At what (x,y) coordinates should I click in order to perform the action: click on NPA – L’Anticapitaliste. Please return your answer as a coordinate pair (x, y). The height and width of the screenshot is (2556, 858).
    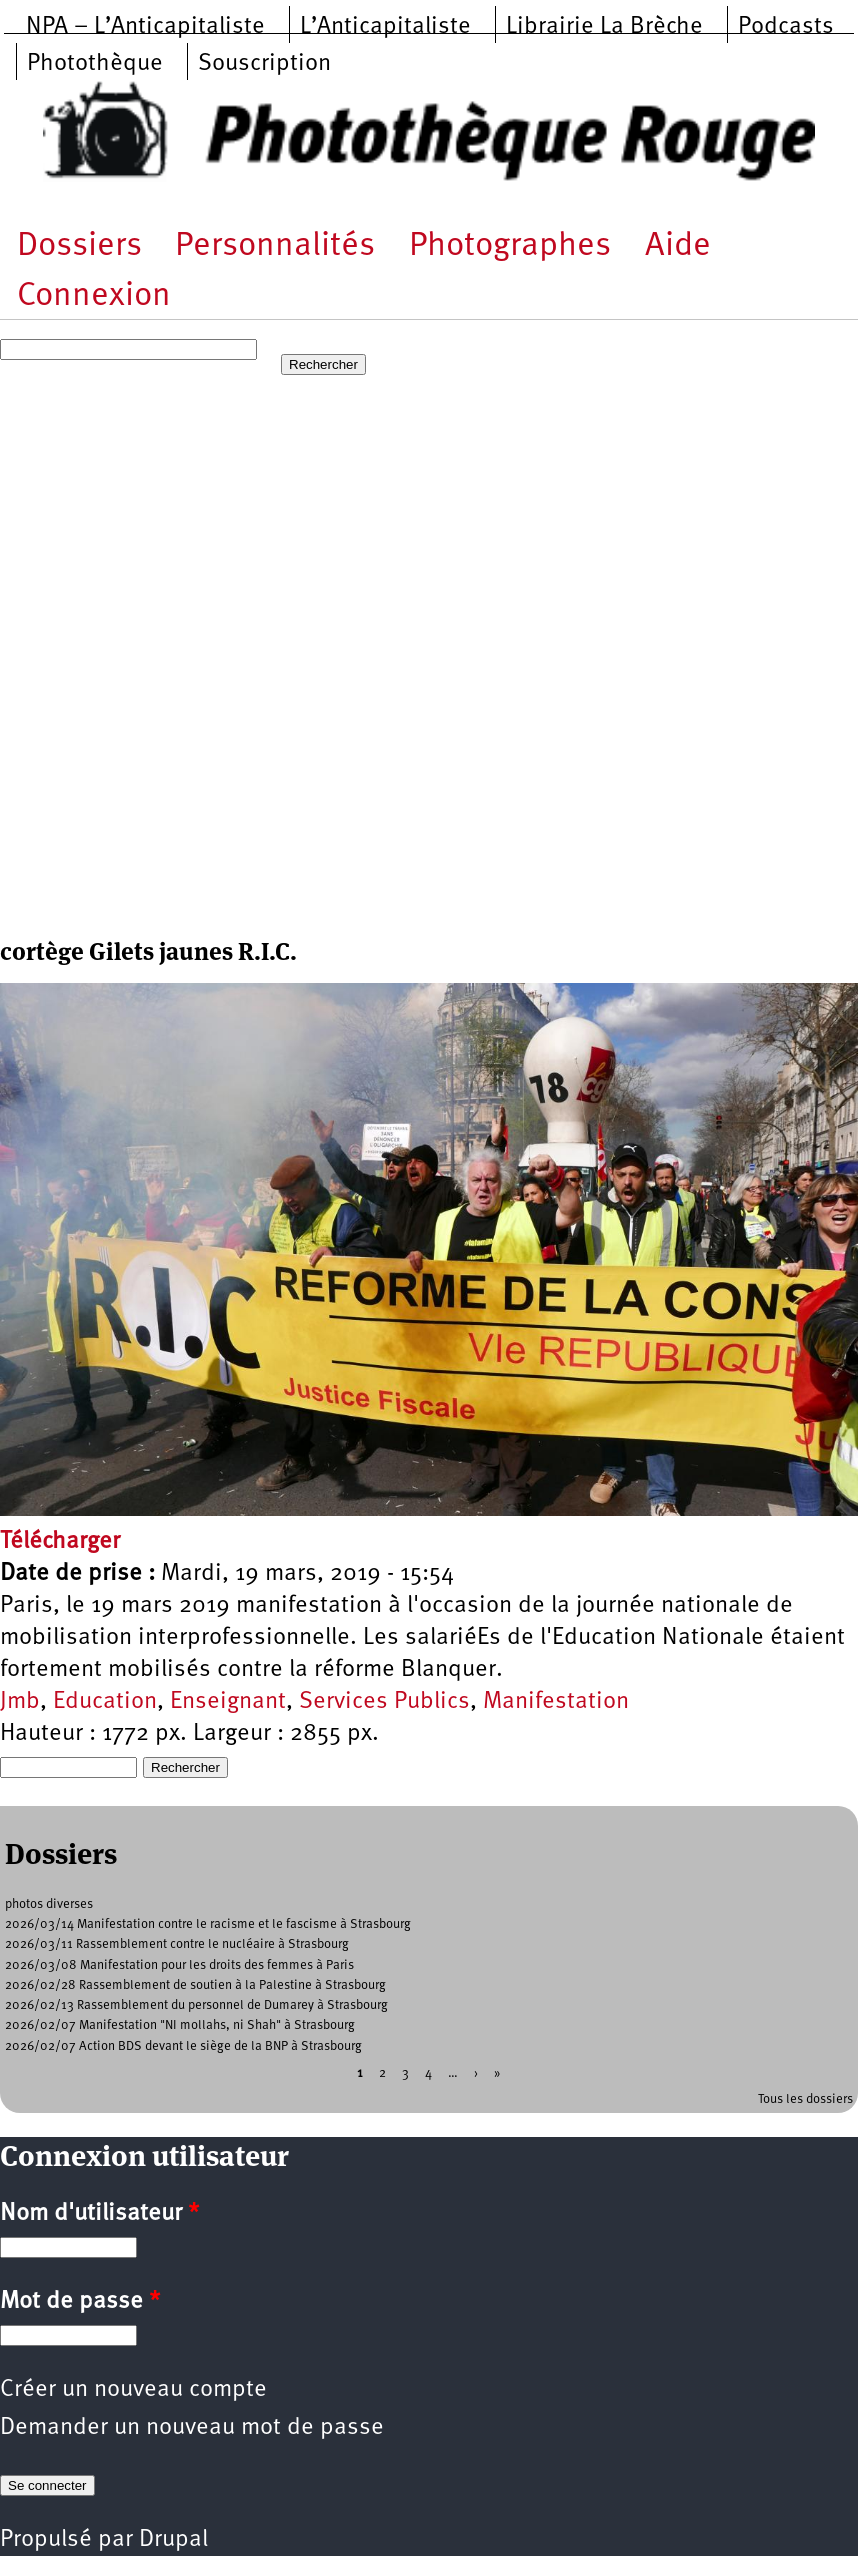
    Looking at the image, I should click on (145, 27).